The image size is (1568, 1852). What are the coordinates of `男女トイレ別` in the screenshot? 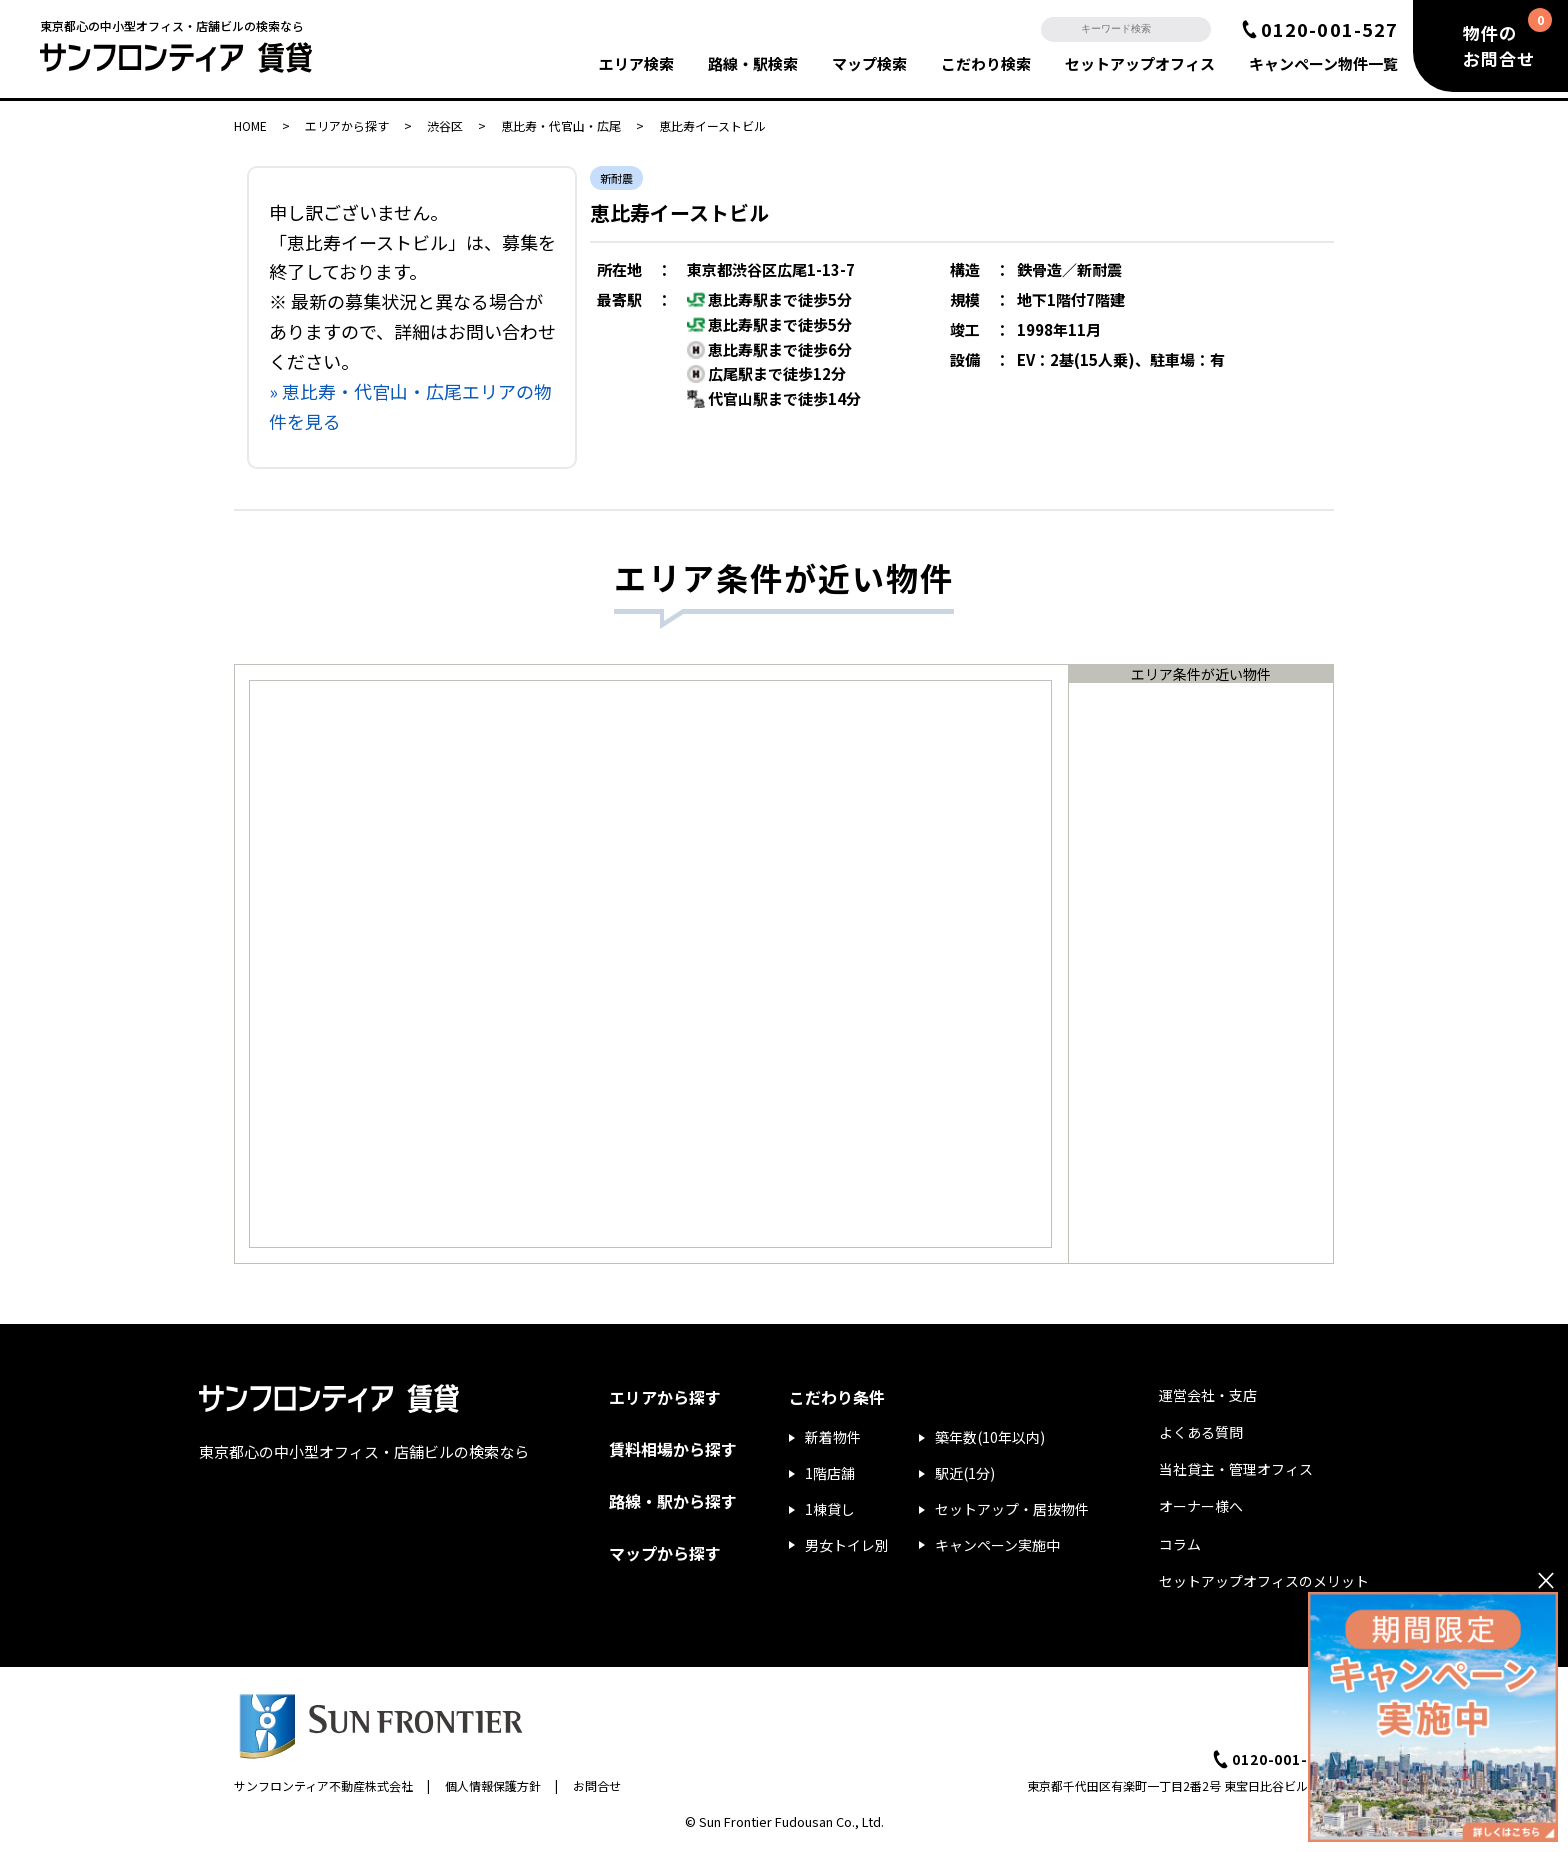 It's located at (847, 1545).